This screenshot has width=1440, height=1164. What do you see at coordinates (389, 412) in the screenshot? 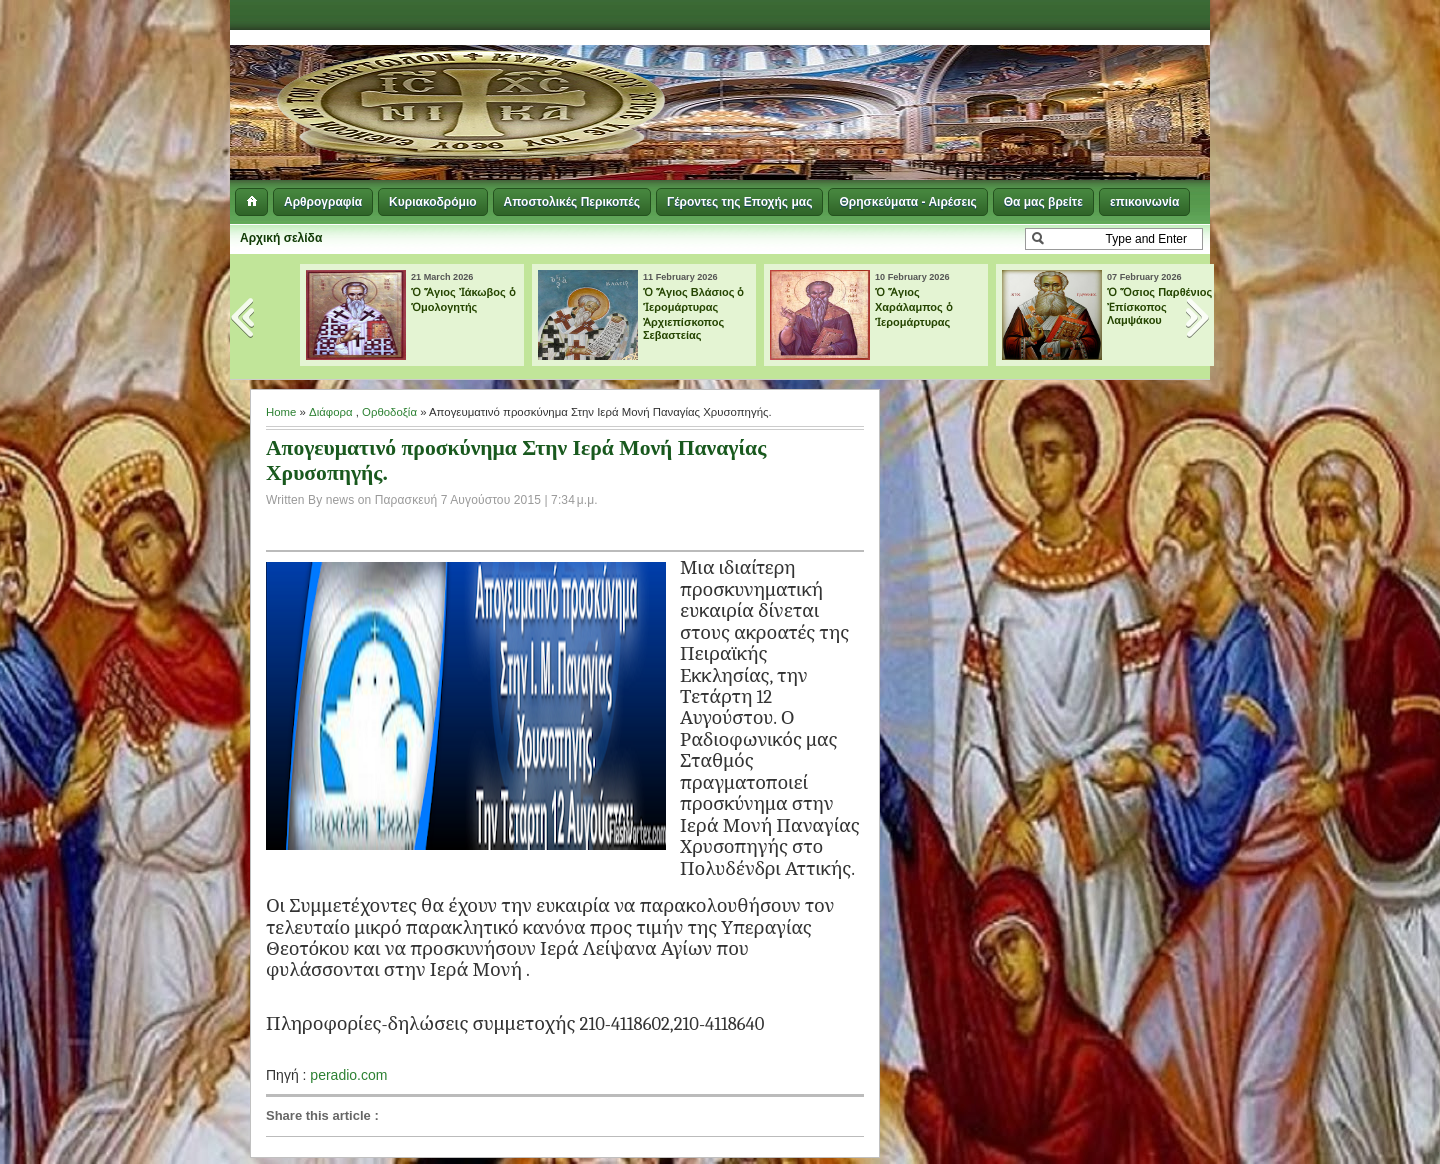
I see `Ορθοδοξία` at bounding box center [389, 412].